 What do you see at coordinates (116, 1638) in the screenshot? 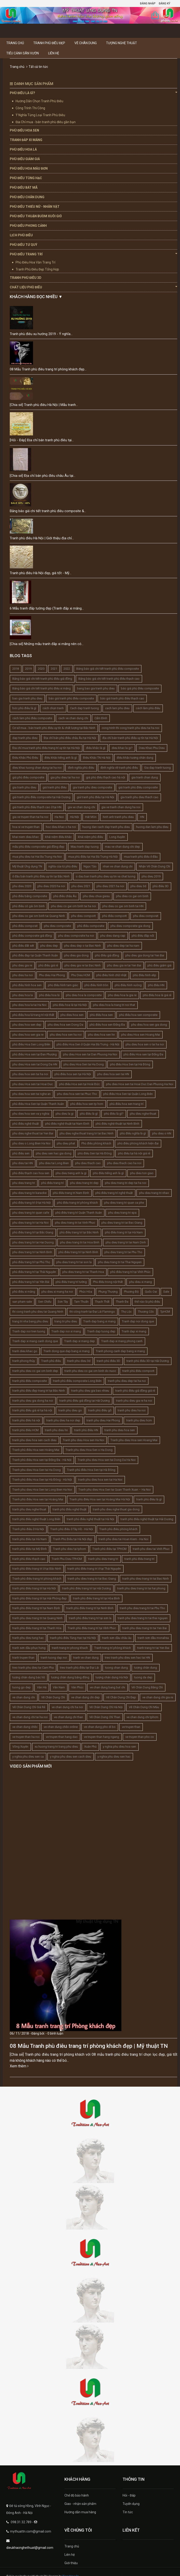
I see `tranh sơn dầu châu âu` at bounding box center [116, 1638].